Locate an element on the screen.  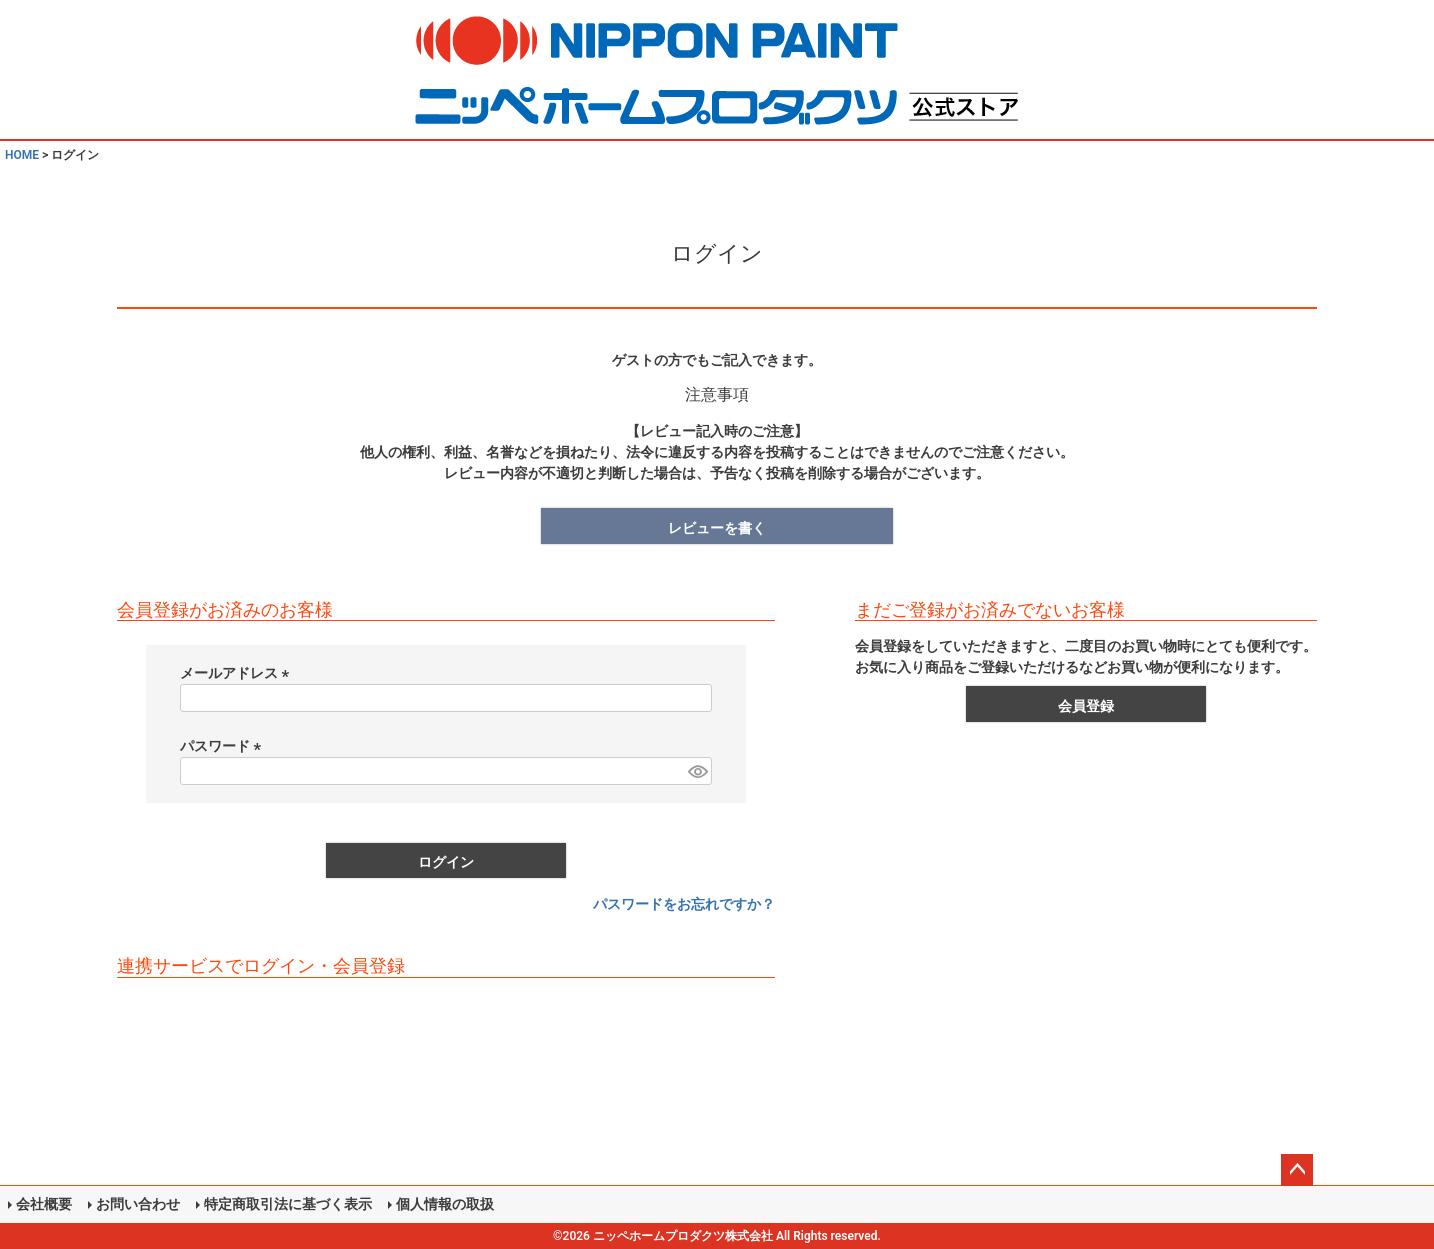
会社概要 is located at coordinates (44, 1204).